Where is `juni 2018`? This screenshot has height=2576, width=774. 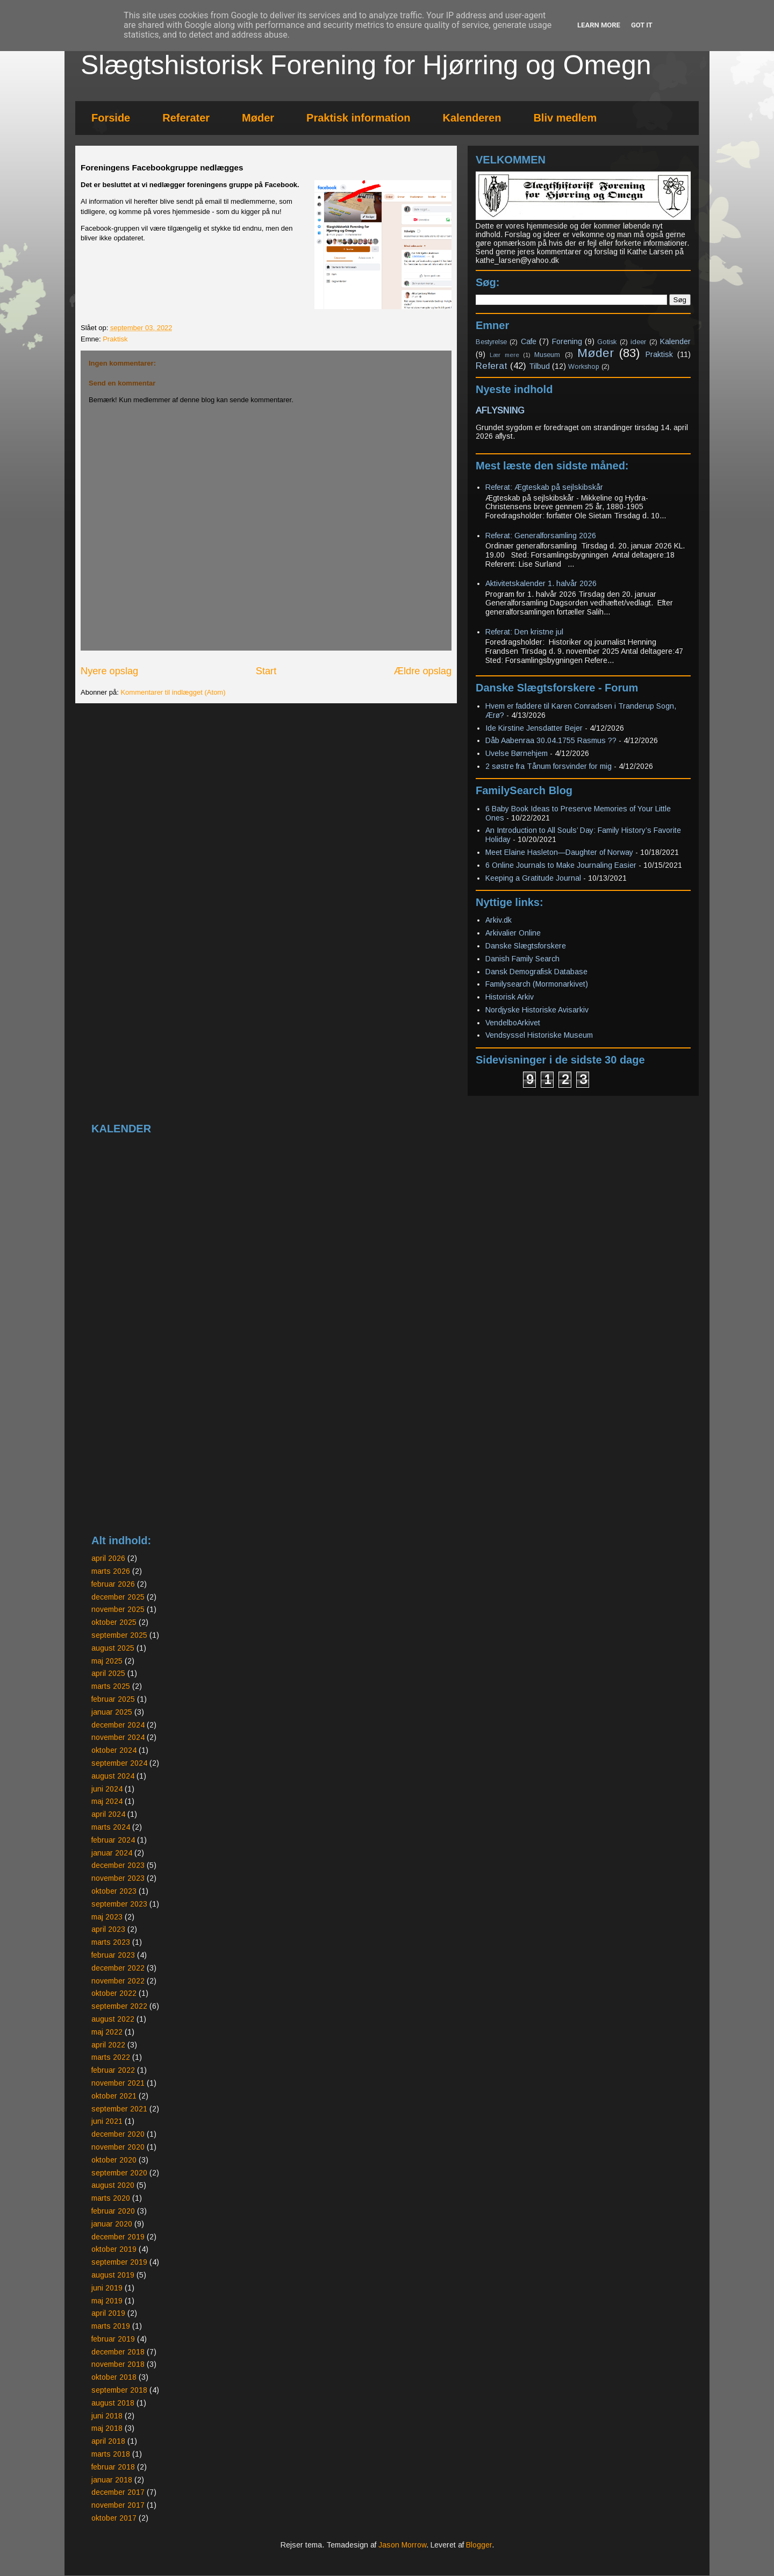 juni 2018 is located at coordinates (107, 2415).